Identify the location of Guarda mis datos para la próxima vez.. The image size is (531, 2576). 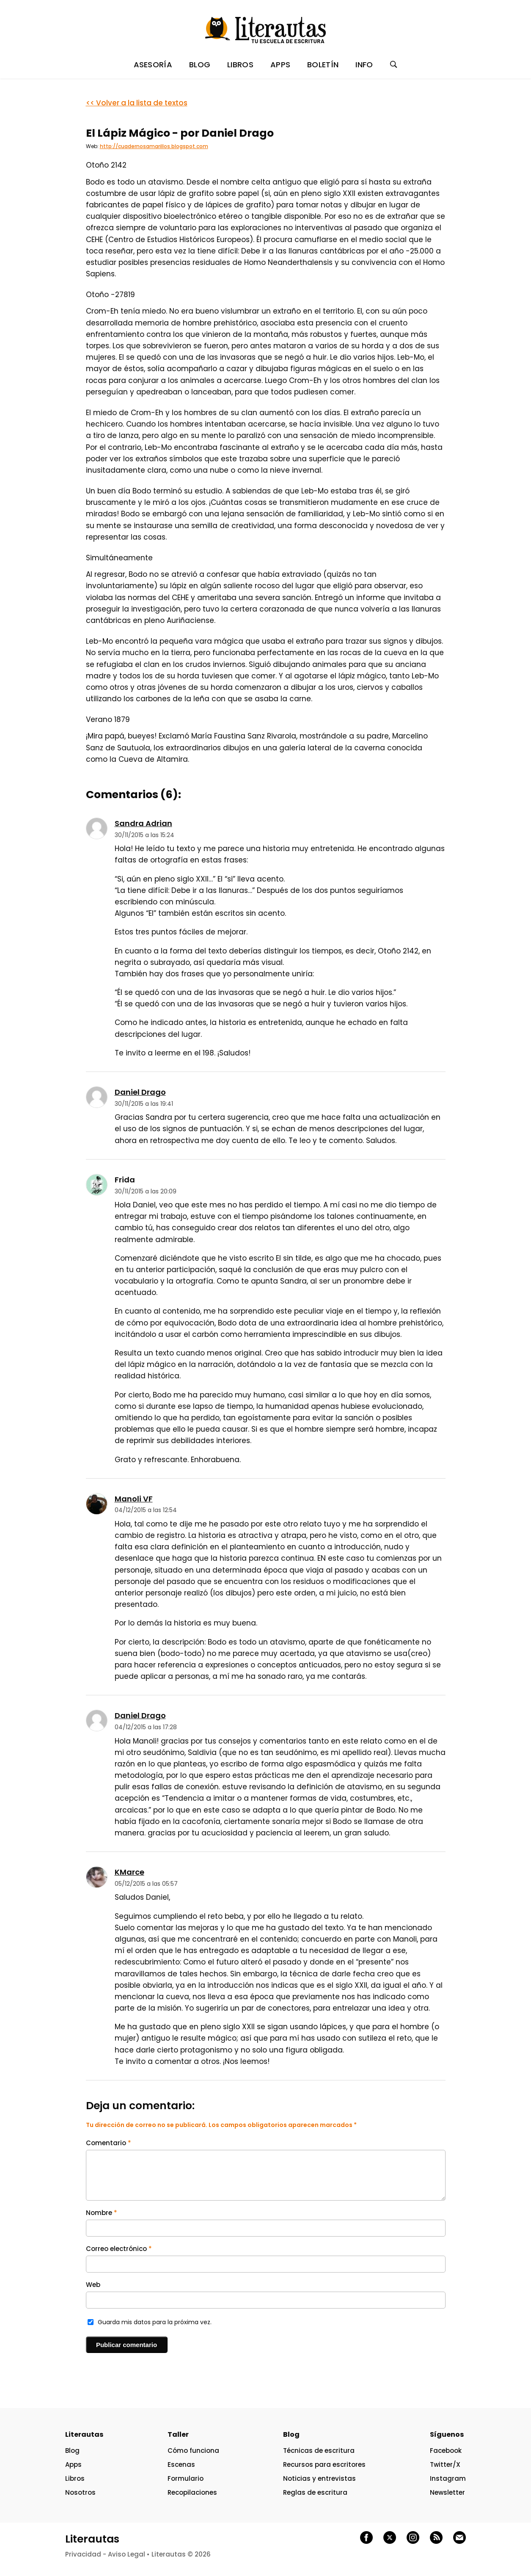
(155, 2322).